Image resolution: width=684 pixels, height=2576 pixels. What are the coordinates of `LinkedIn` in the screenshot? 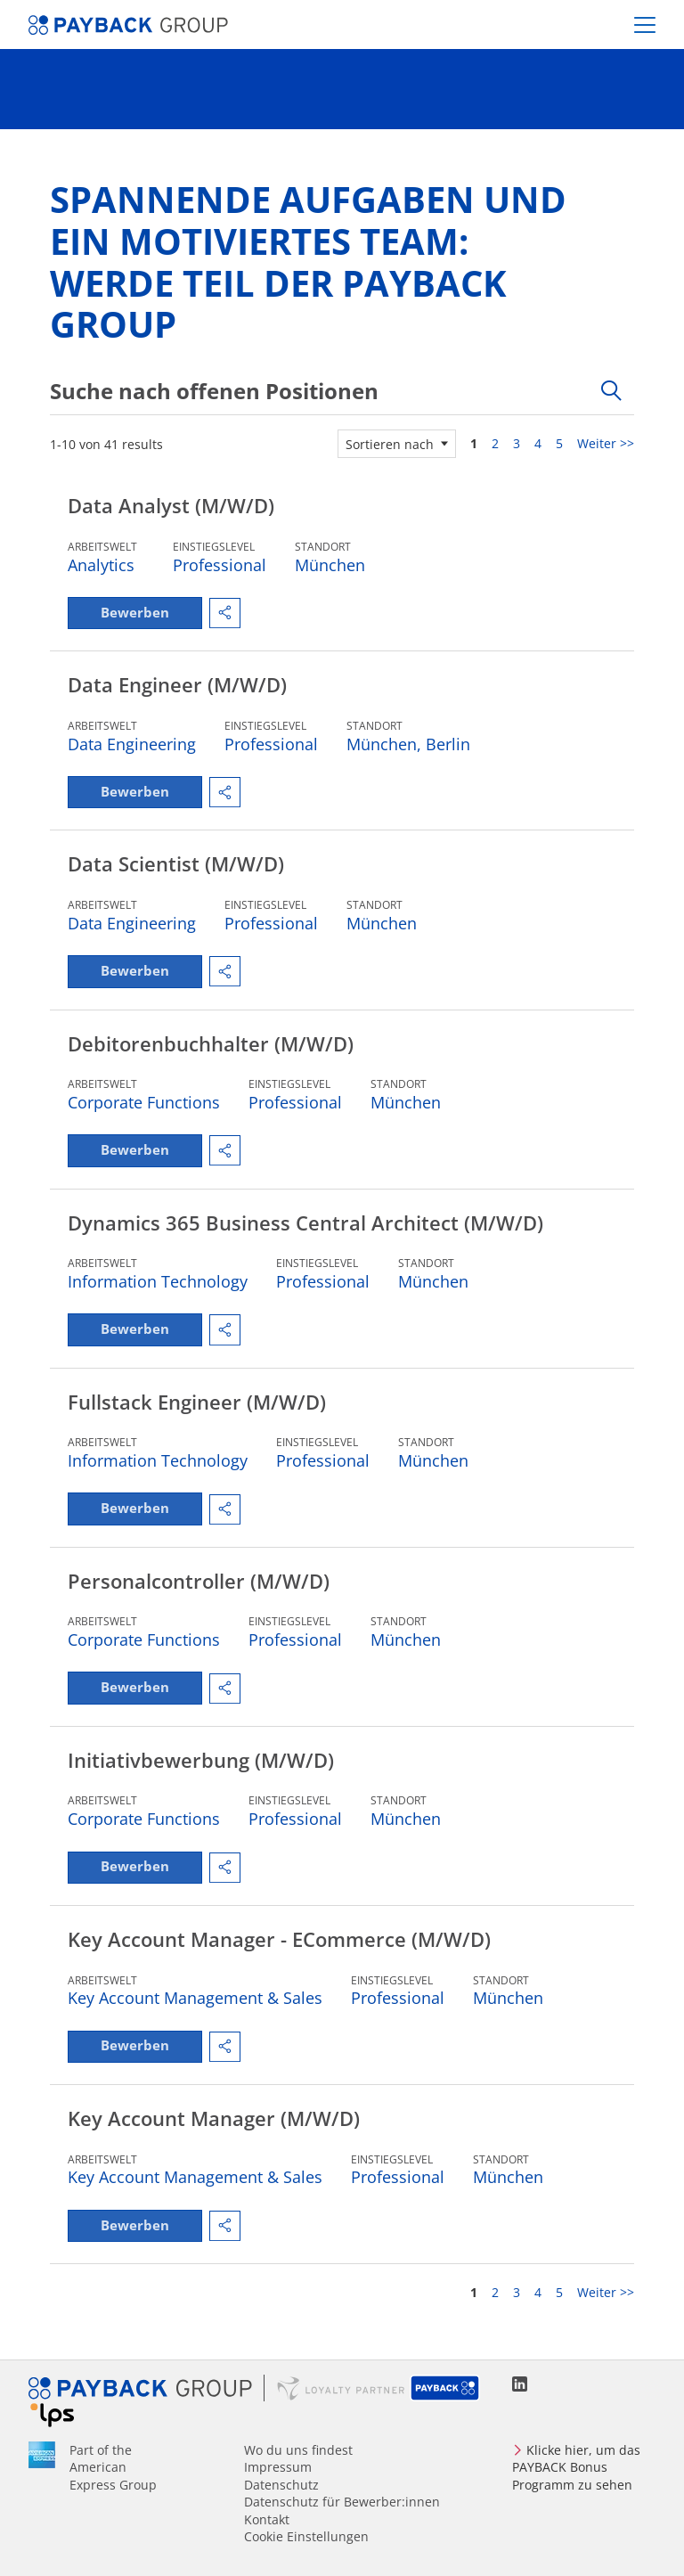 It's located at (519, 2385).